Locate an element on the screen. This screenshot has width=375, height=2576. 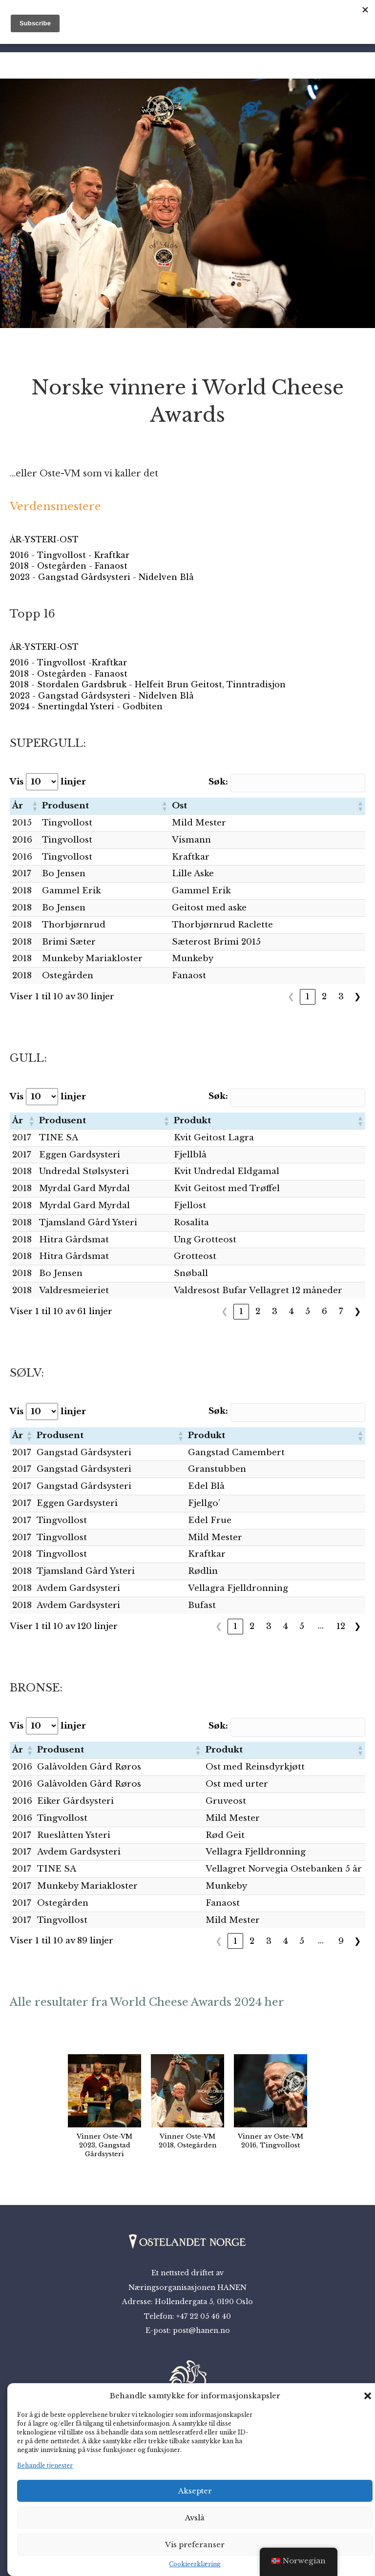
2 [link] is located at coordinates (324, 996).